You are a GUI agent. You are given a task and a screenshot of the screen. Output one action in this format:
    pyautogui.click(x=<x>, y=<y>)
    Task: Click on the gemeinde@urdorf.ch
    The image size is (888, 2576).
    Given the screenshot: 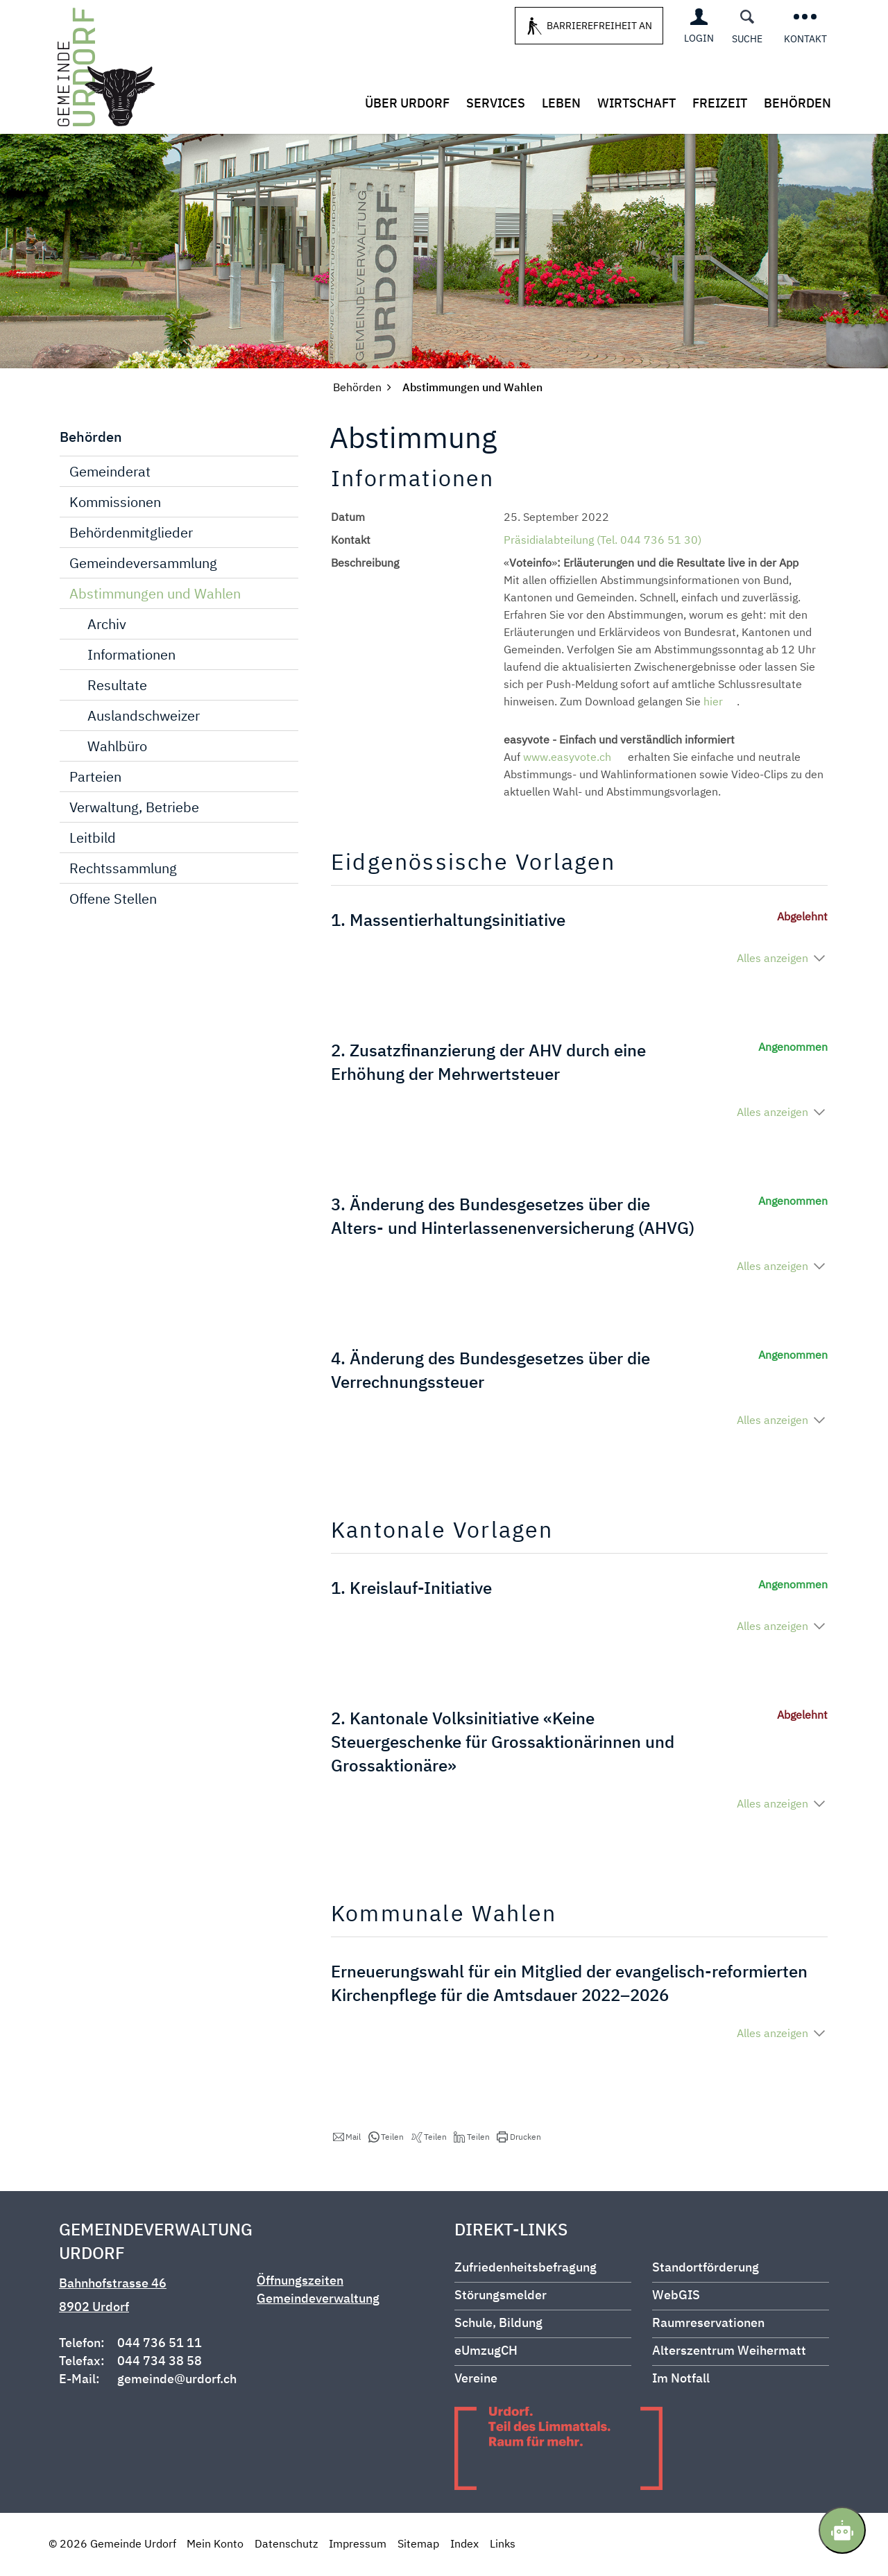 What is the action you would take?
    pyautogui.click(x=177, y=2380)
    